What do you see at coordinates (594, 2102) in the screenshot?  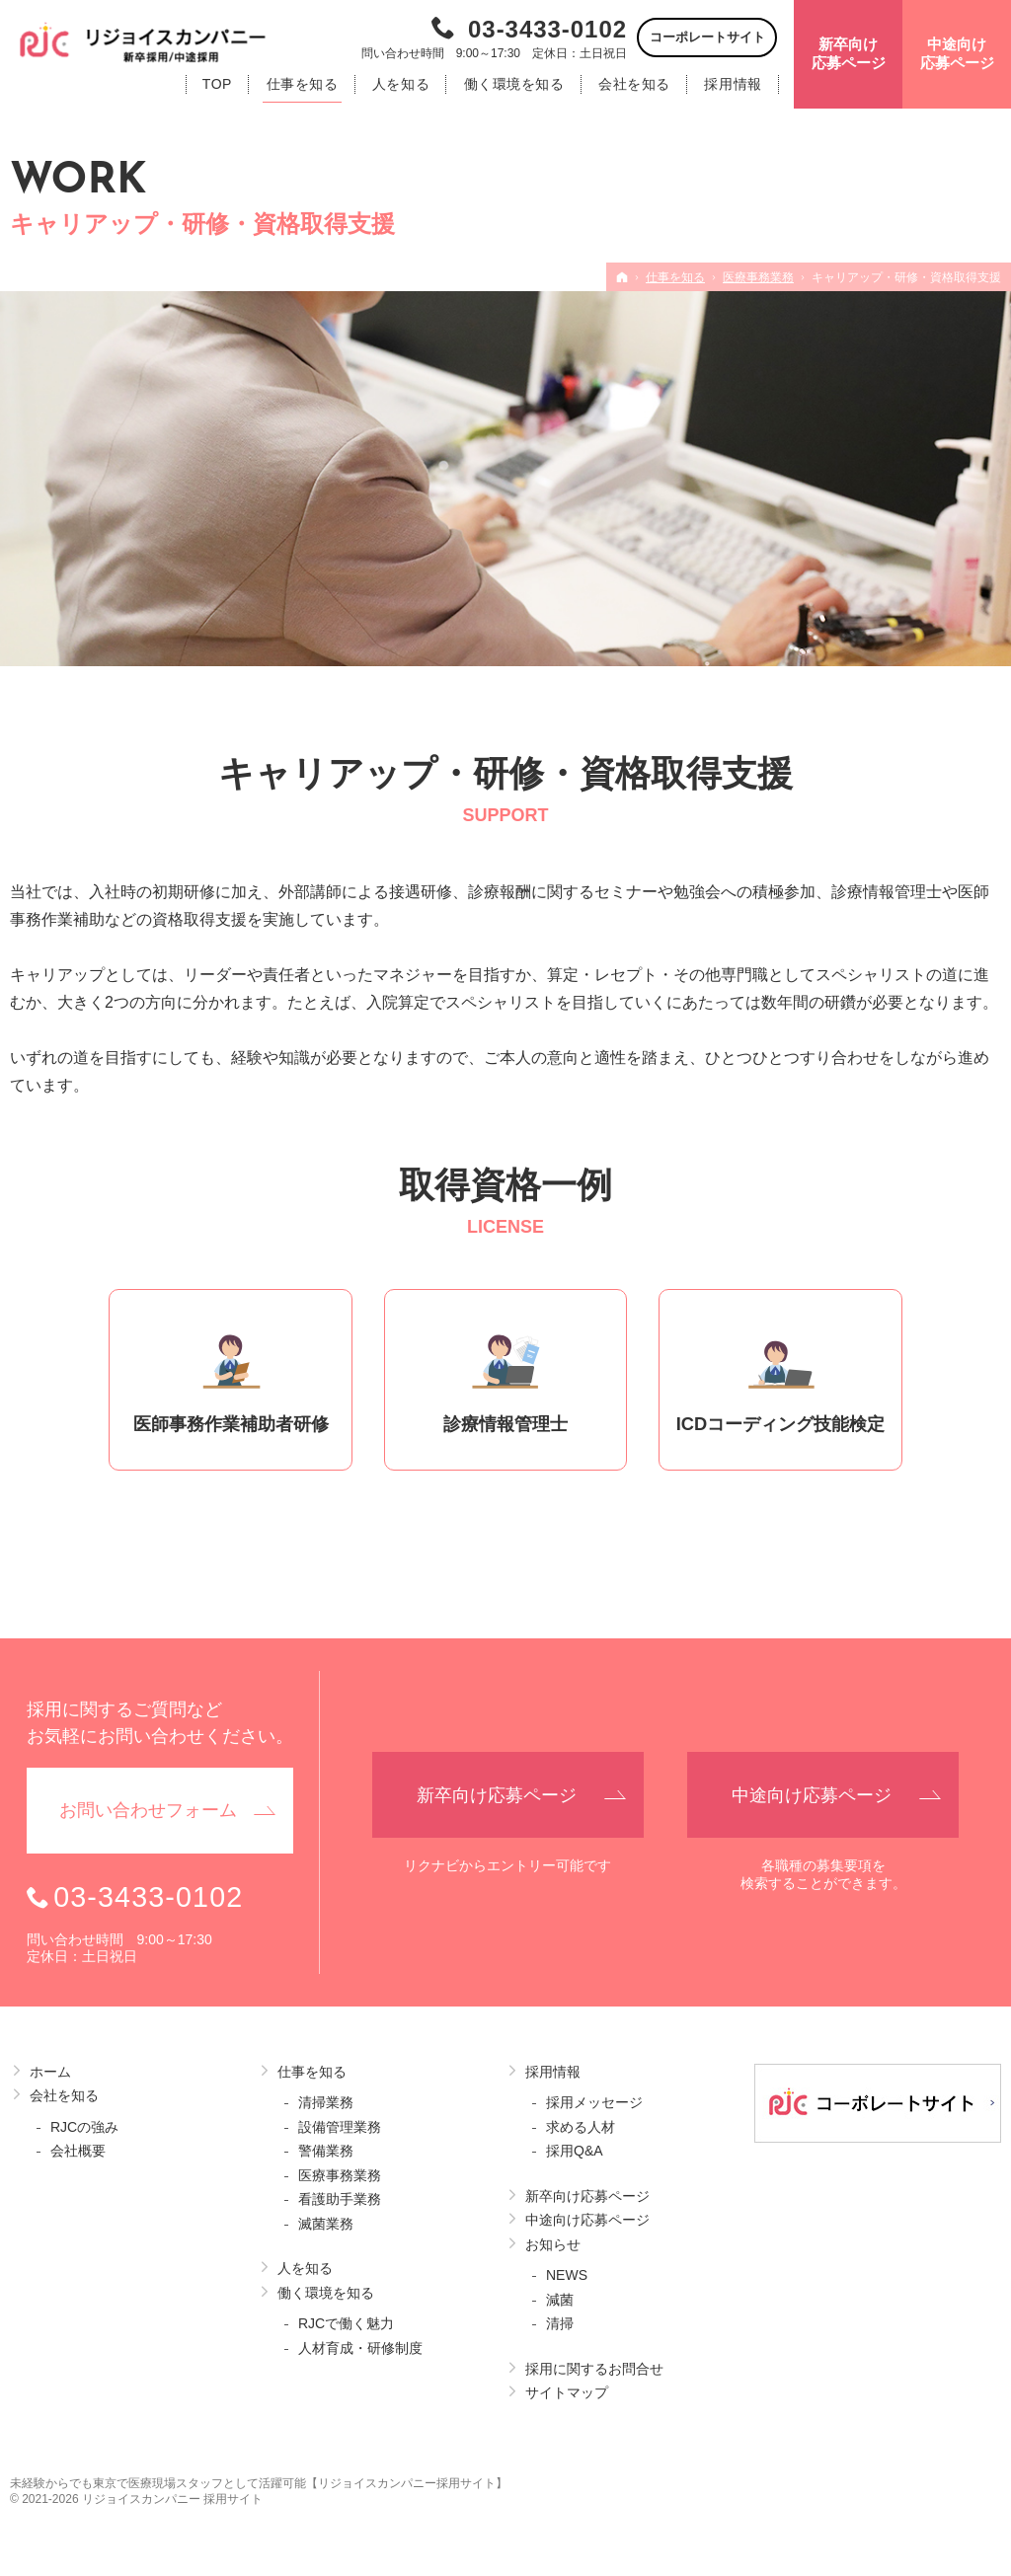 I see `採用メッセージ` at bounding box center [594, 2102].